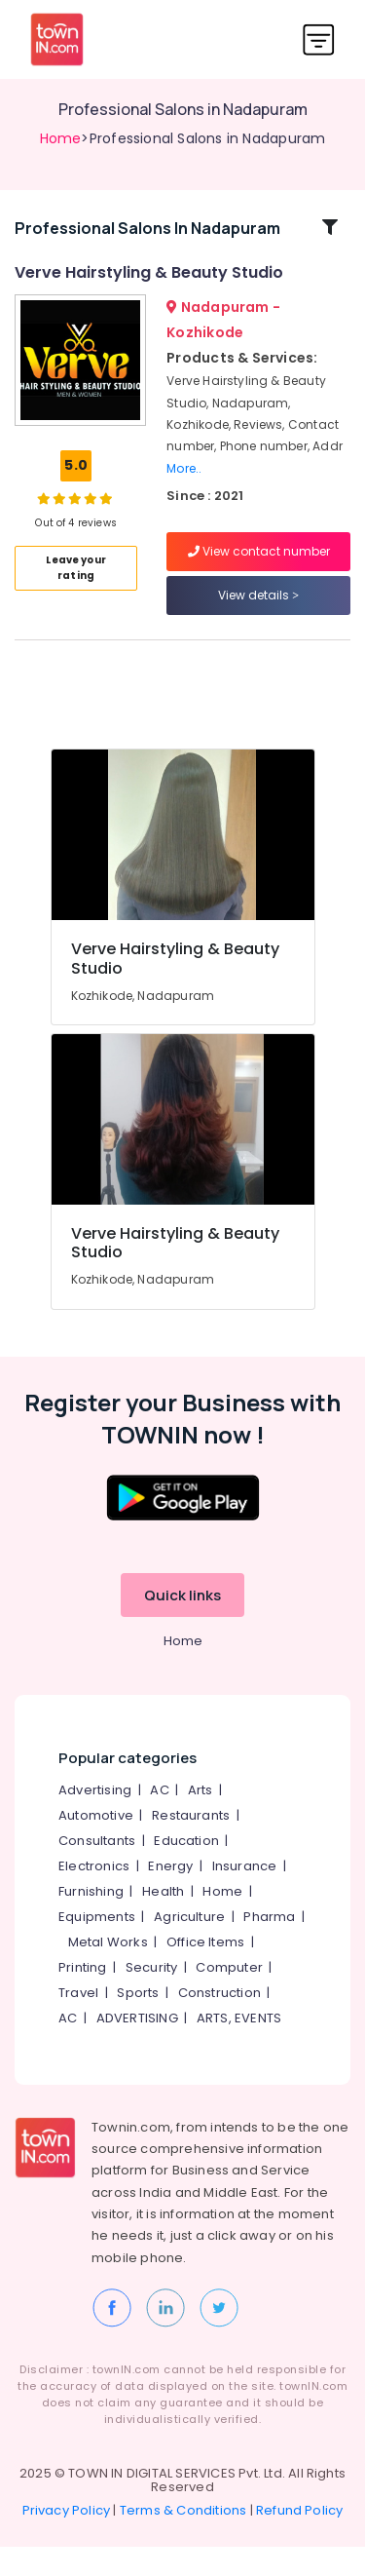  Describe the element at coordinates (78, 2021) in the screenshot. I see `Travel` at that location.